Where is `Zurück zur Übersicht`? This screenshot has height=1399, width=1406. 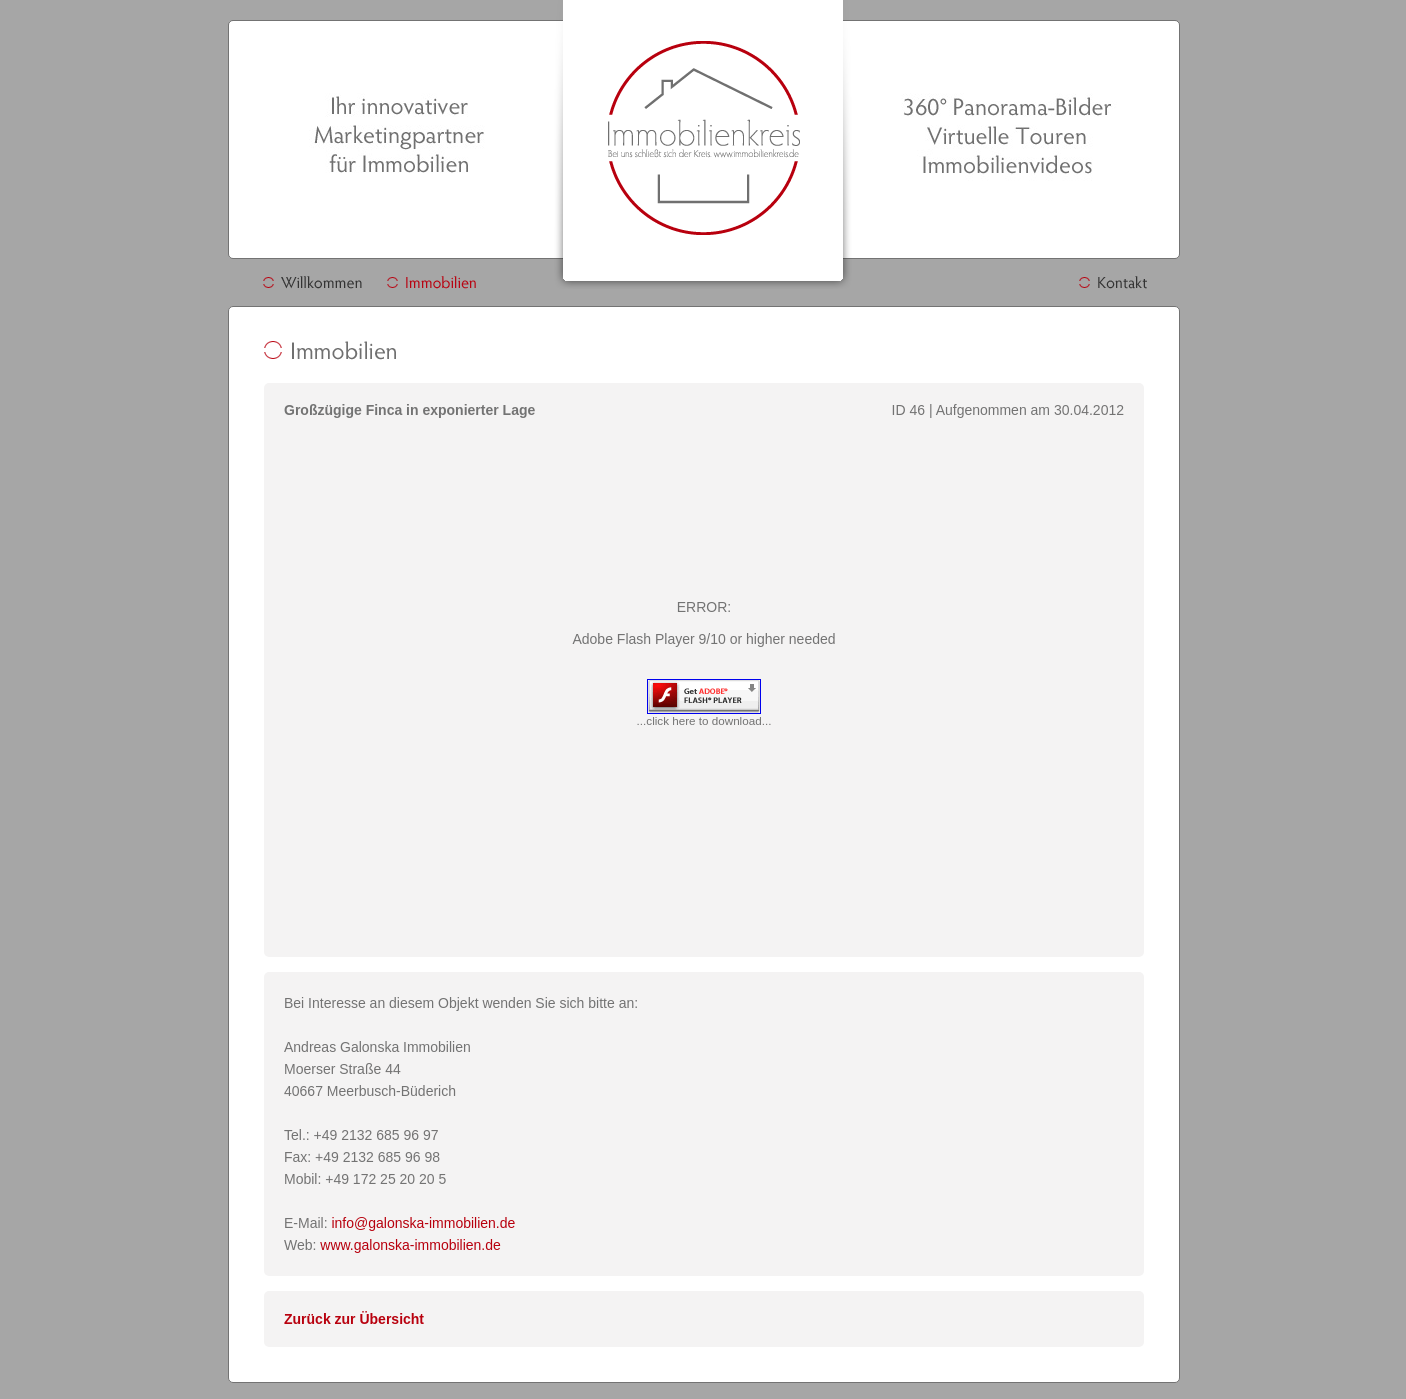 Zurück zur Übersicht is located at coordinates (354, 1319).